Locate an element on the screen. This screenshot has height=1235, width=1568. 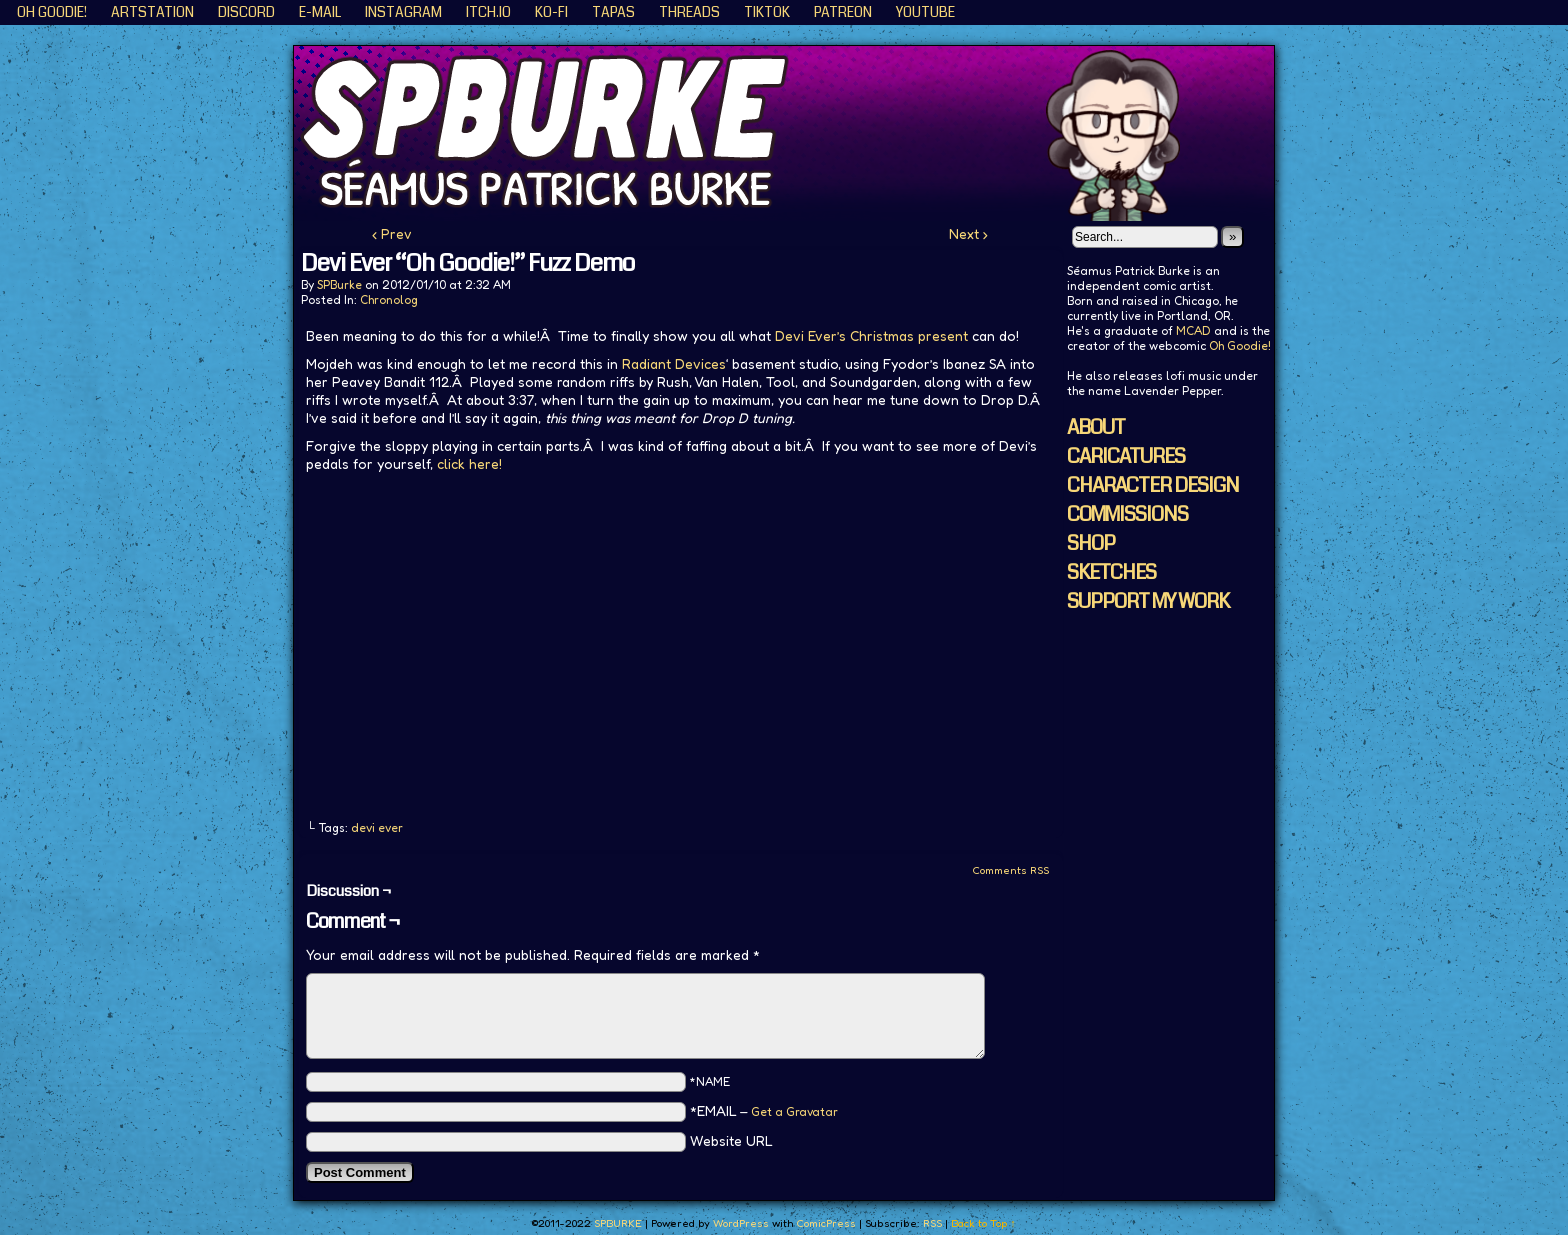
SUPPORT MY WORK is located at coordinates (1148, 601).